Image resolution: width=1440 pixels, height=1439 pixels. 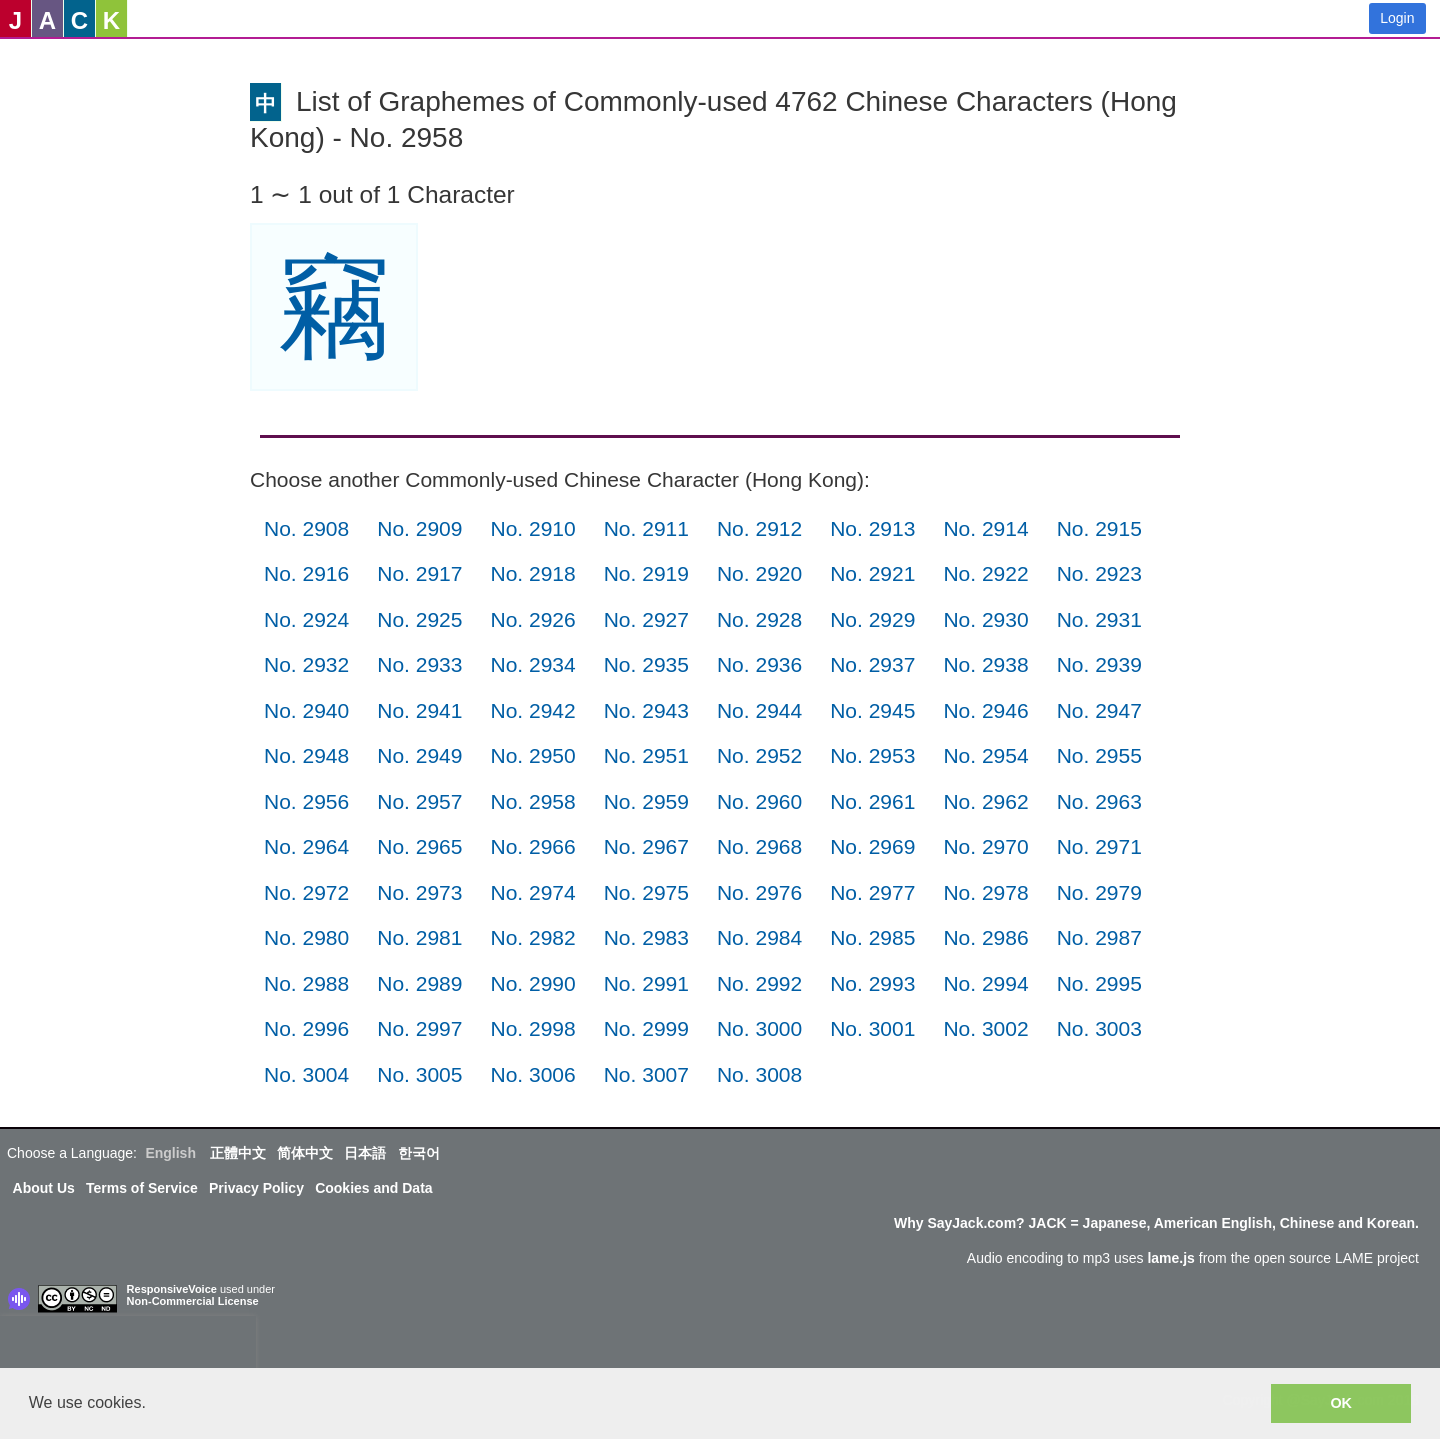 I want to click on No. 2929, so click(x=872, y=619).